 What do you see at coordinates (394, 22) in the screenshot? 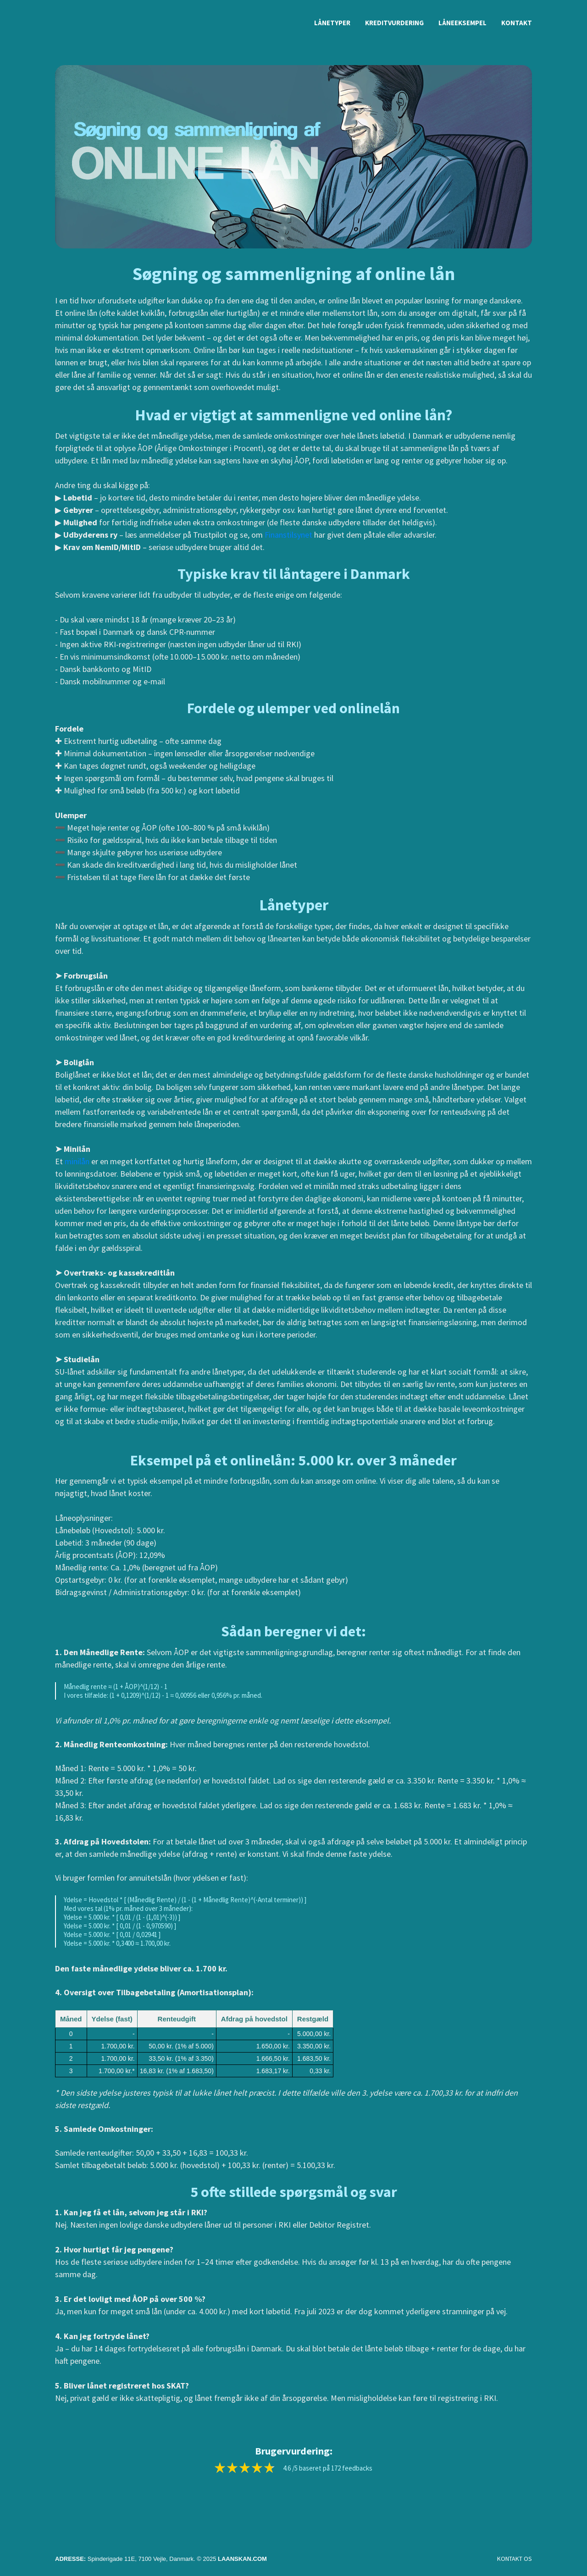
I see `Kreditvurdering` at bounding box center [394, 22].